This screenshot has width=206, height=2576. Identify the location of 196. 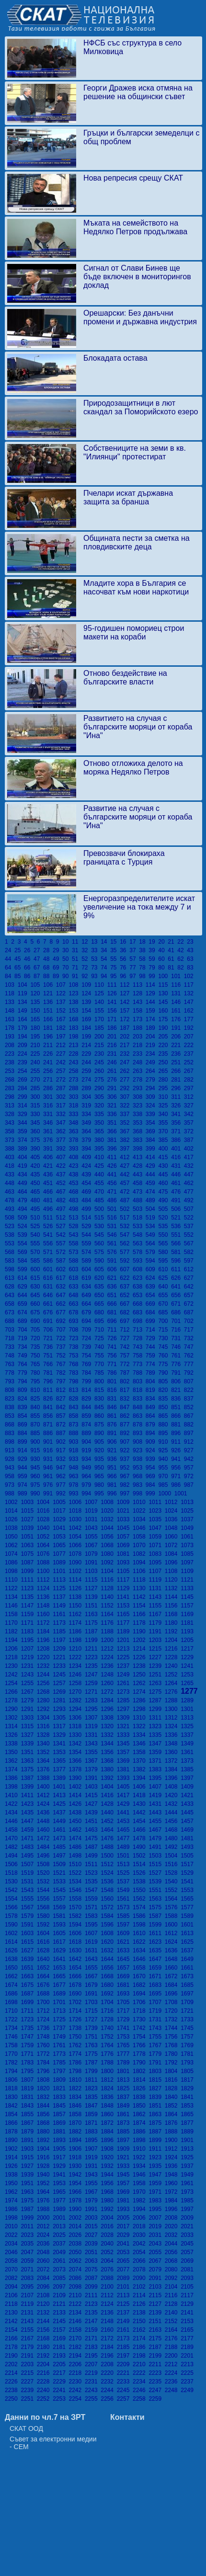
(49, 1036).